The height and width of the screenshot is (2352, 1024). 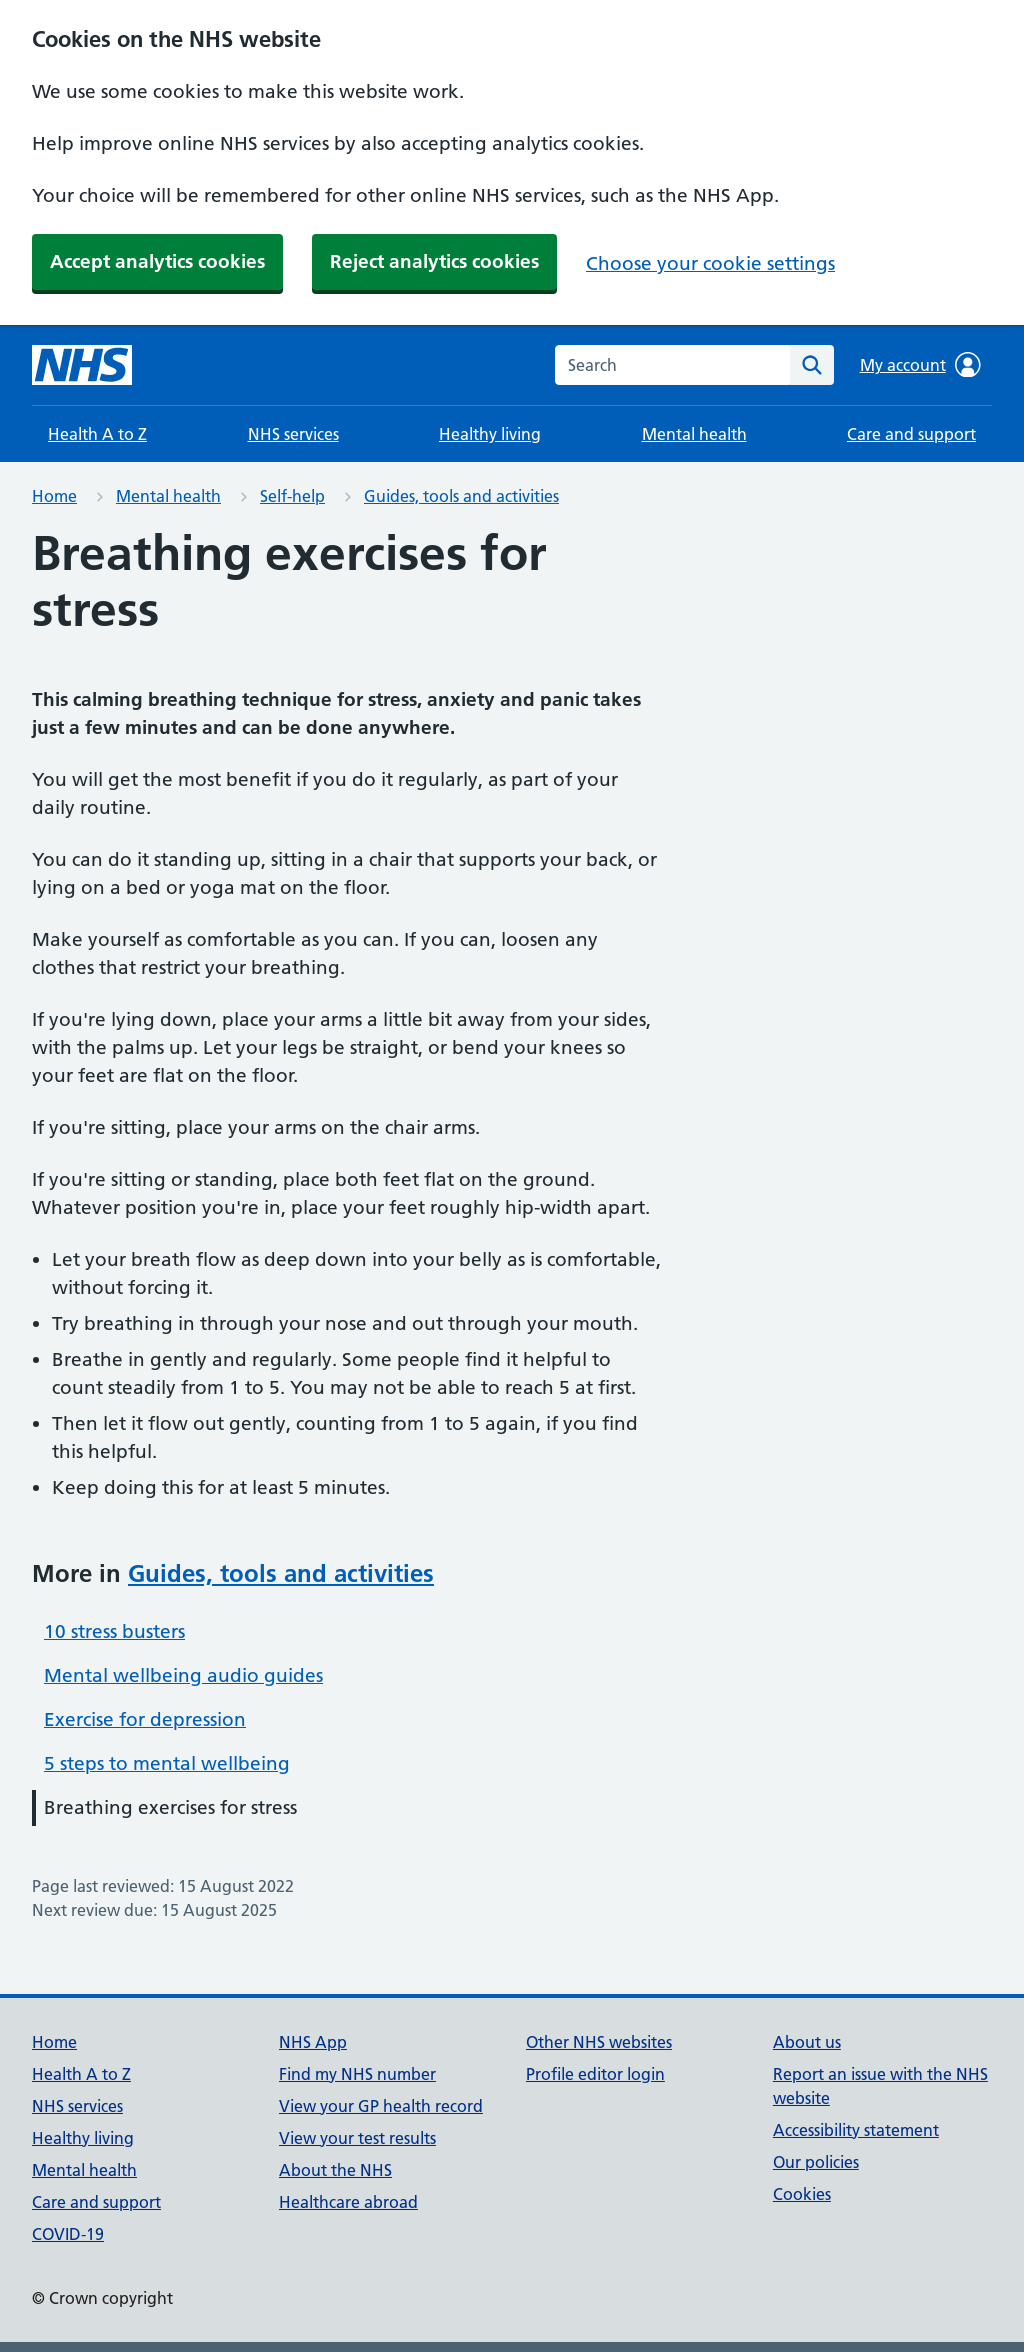 What do you see at coordinates (157, 261) in the screenshot?
I see `Accept analytics cookies` at bounding box center [157, 261].